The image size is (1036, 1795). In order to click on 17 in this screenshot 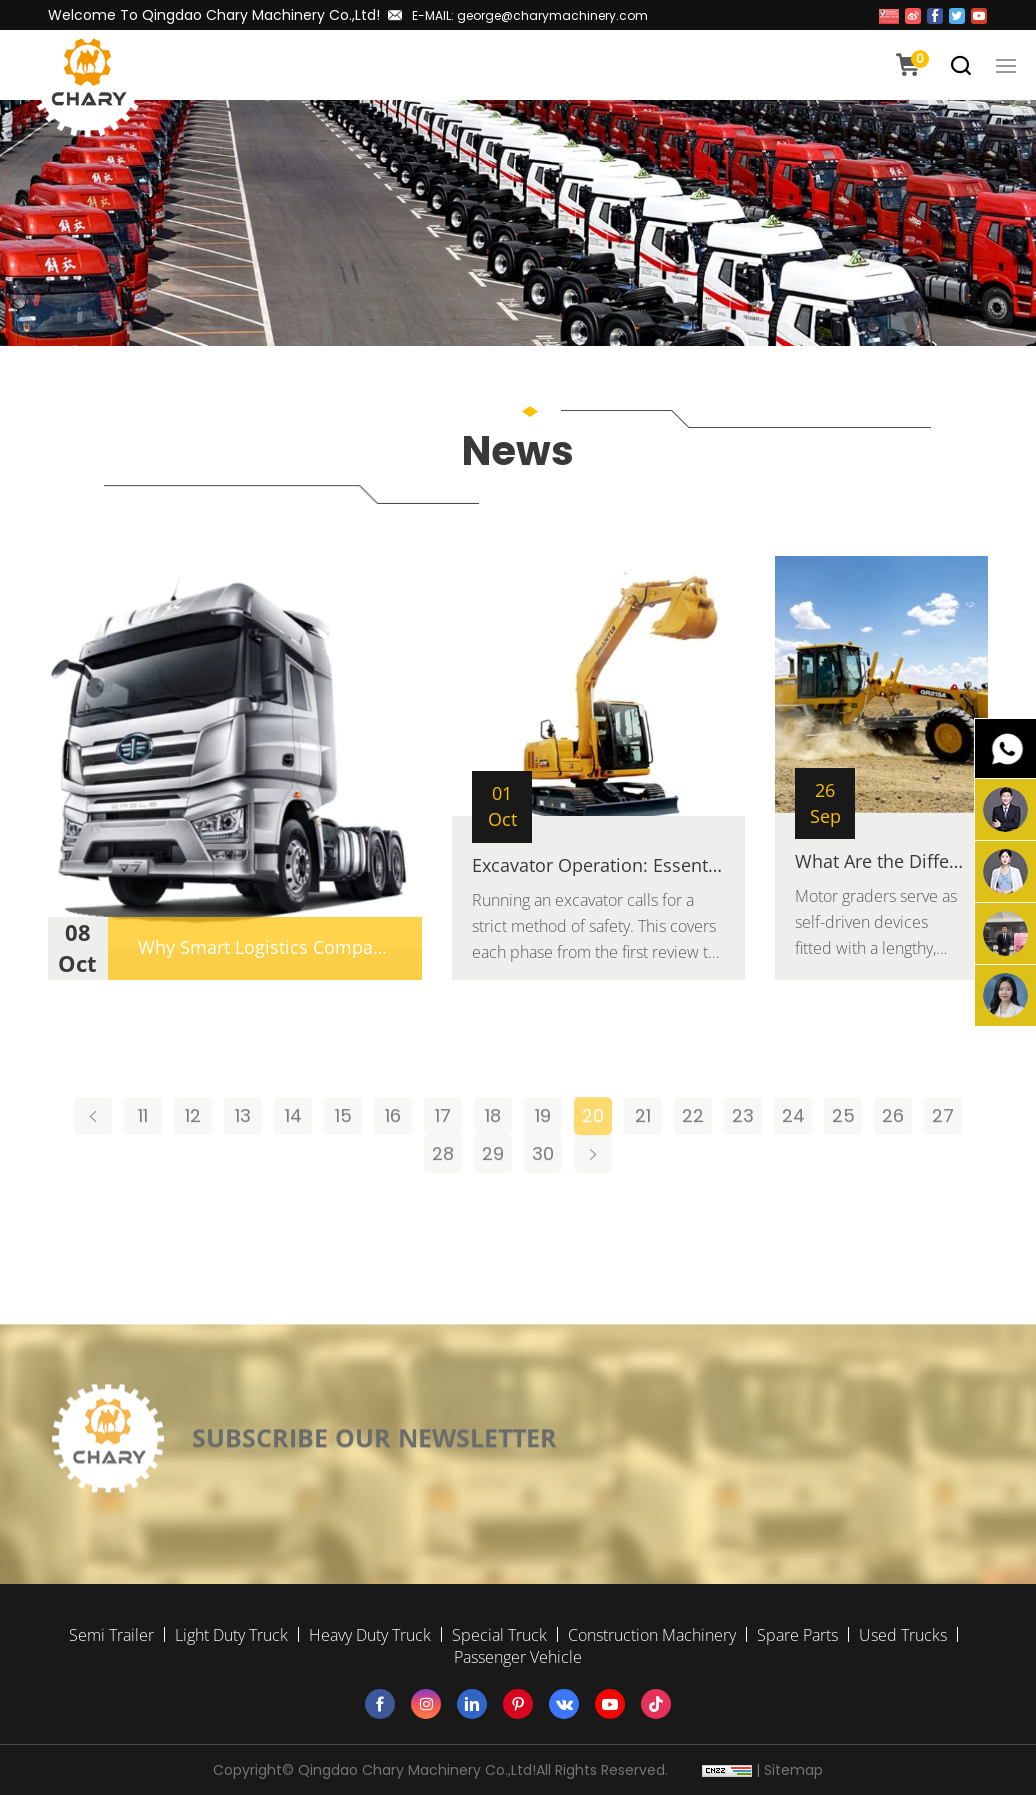, I will do `click(443, 1152)`.